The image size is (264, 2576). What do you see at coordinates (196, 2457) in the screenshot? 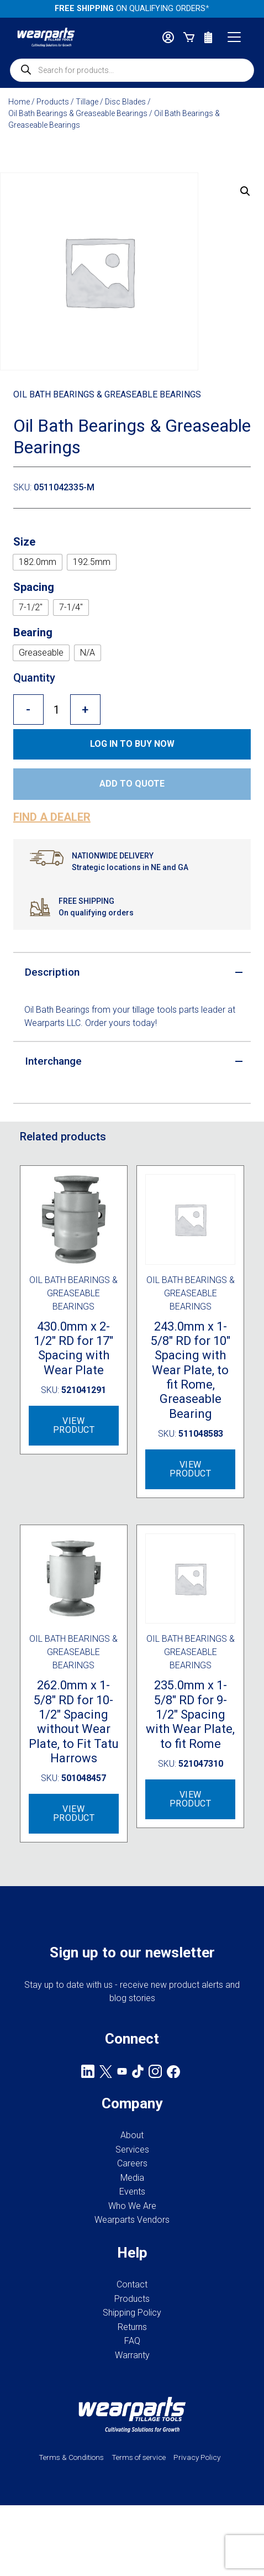
I see `Privacy Policy` at bounding box center [196, 2457].